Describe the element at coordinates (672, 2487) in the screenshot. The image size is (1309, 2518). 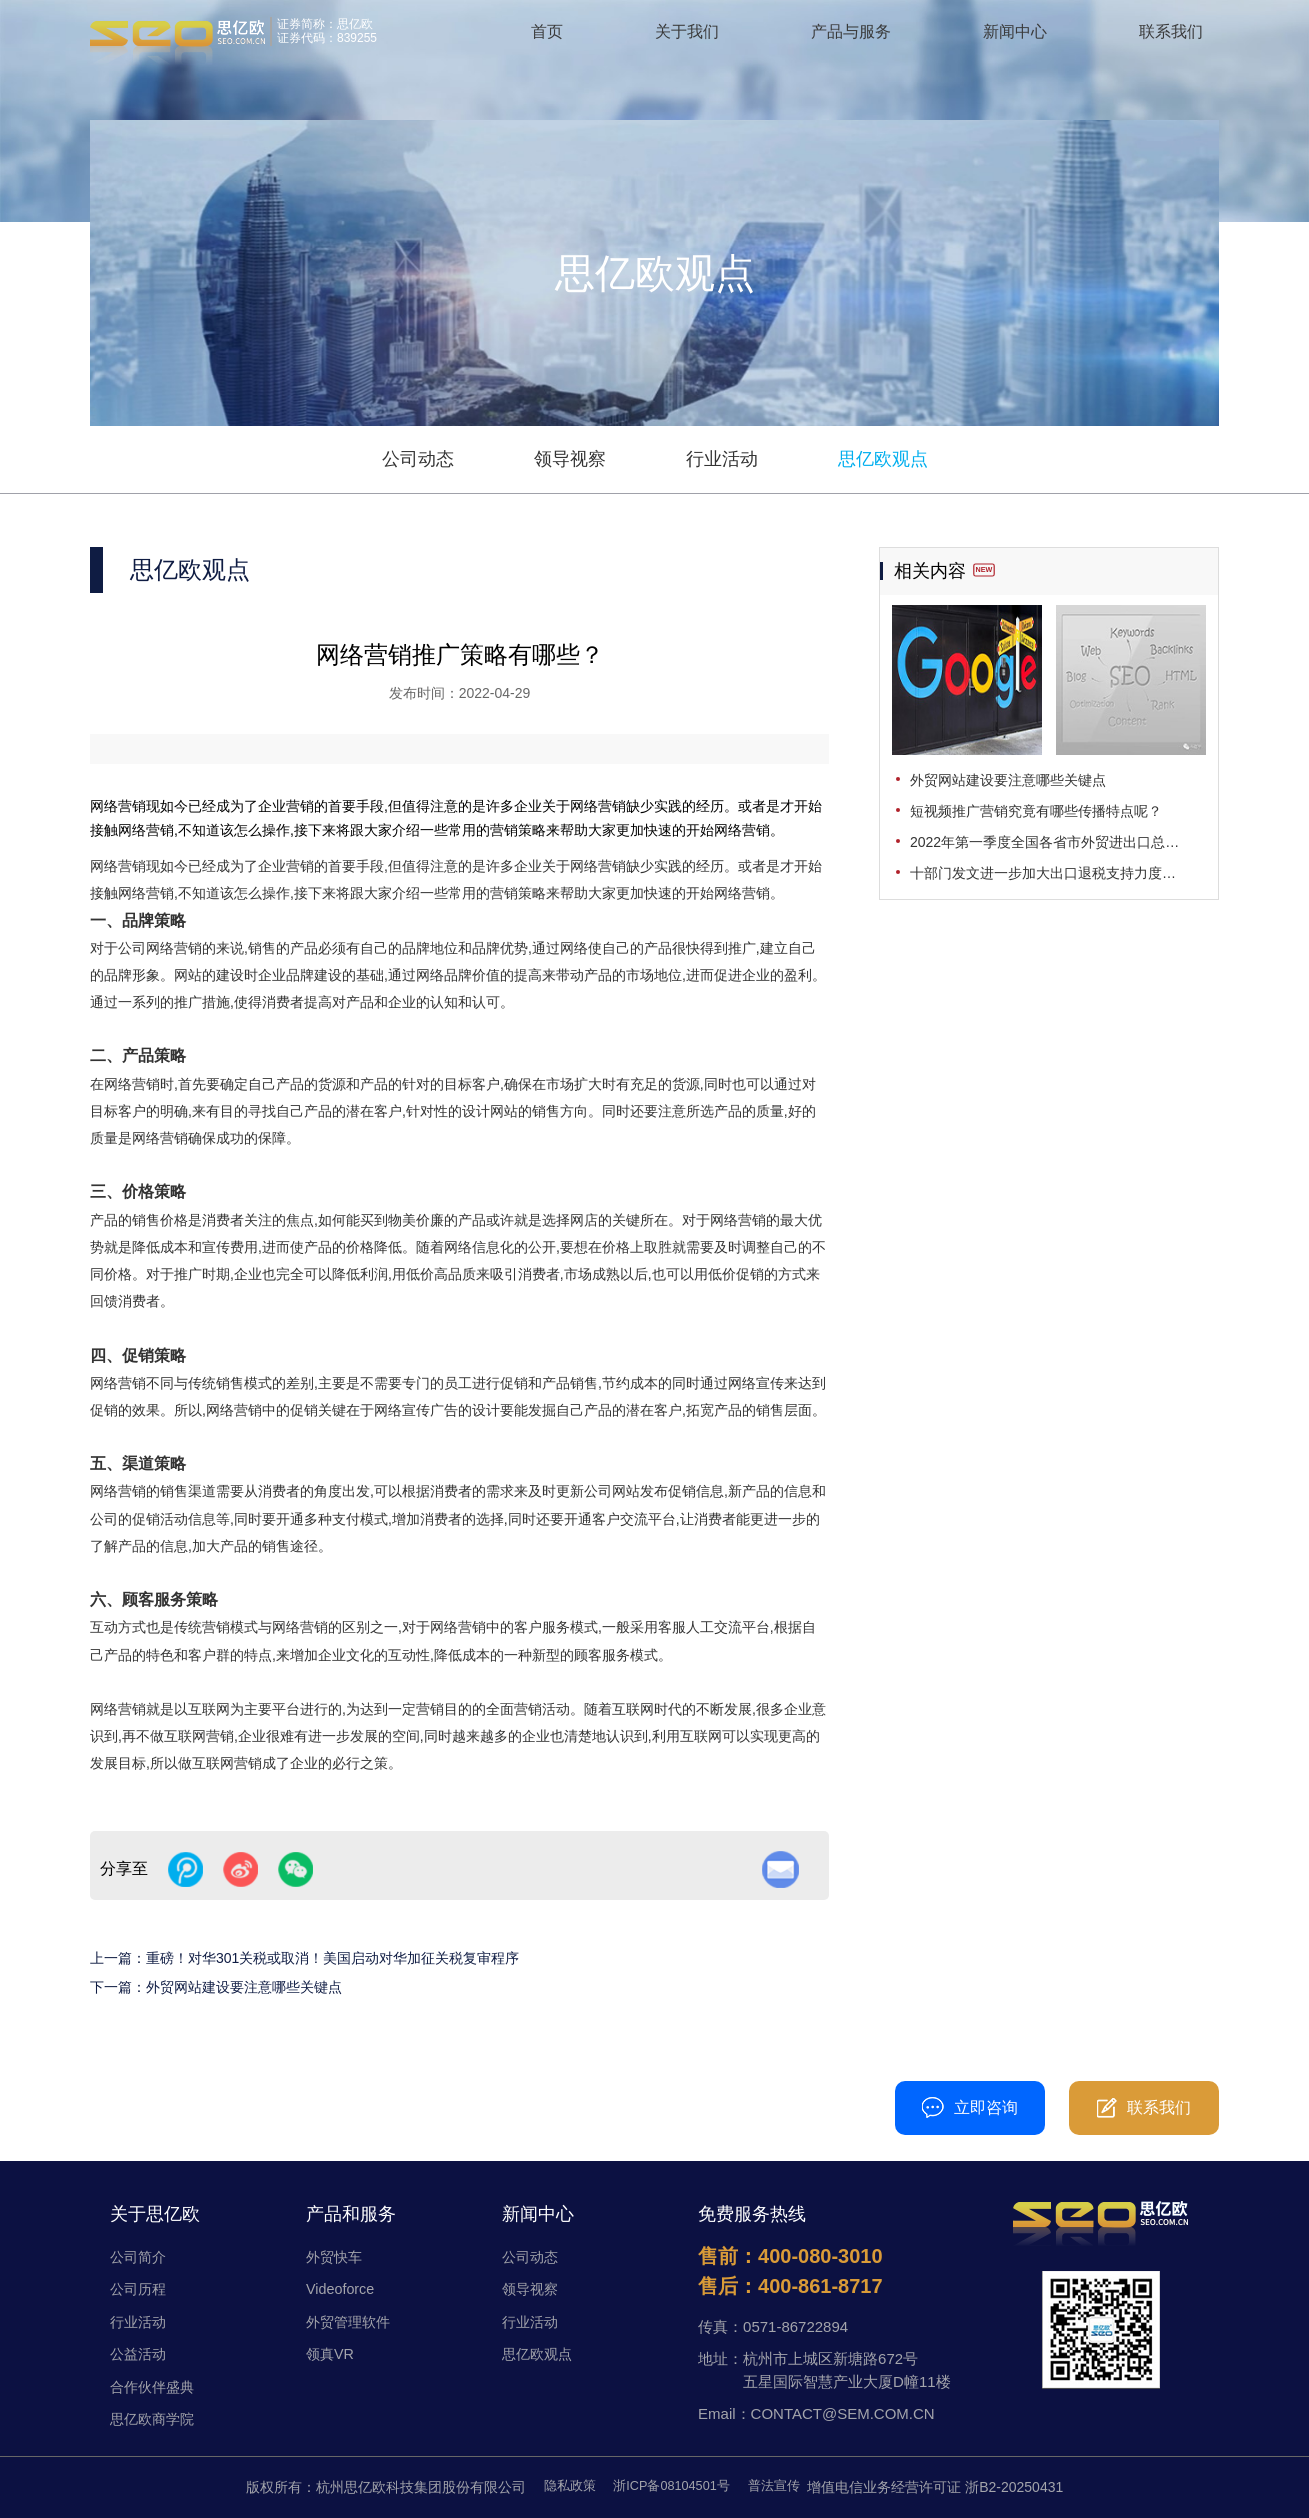
I see `浙ICP备08104501号` at that location.